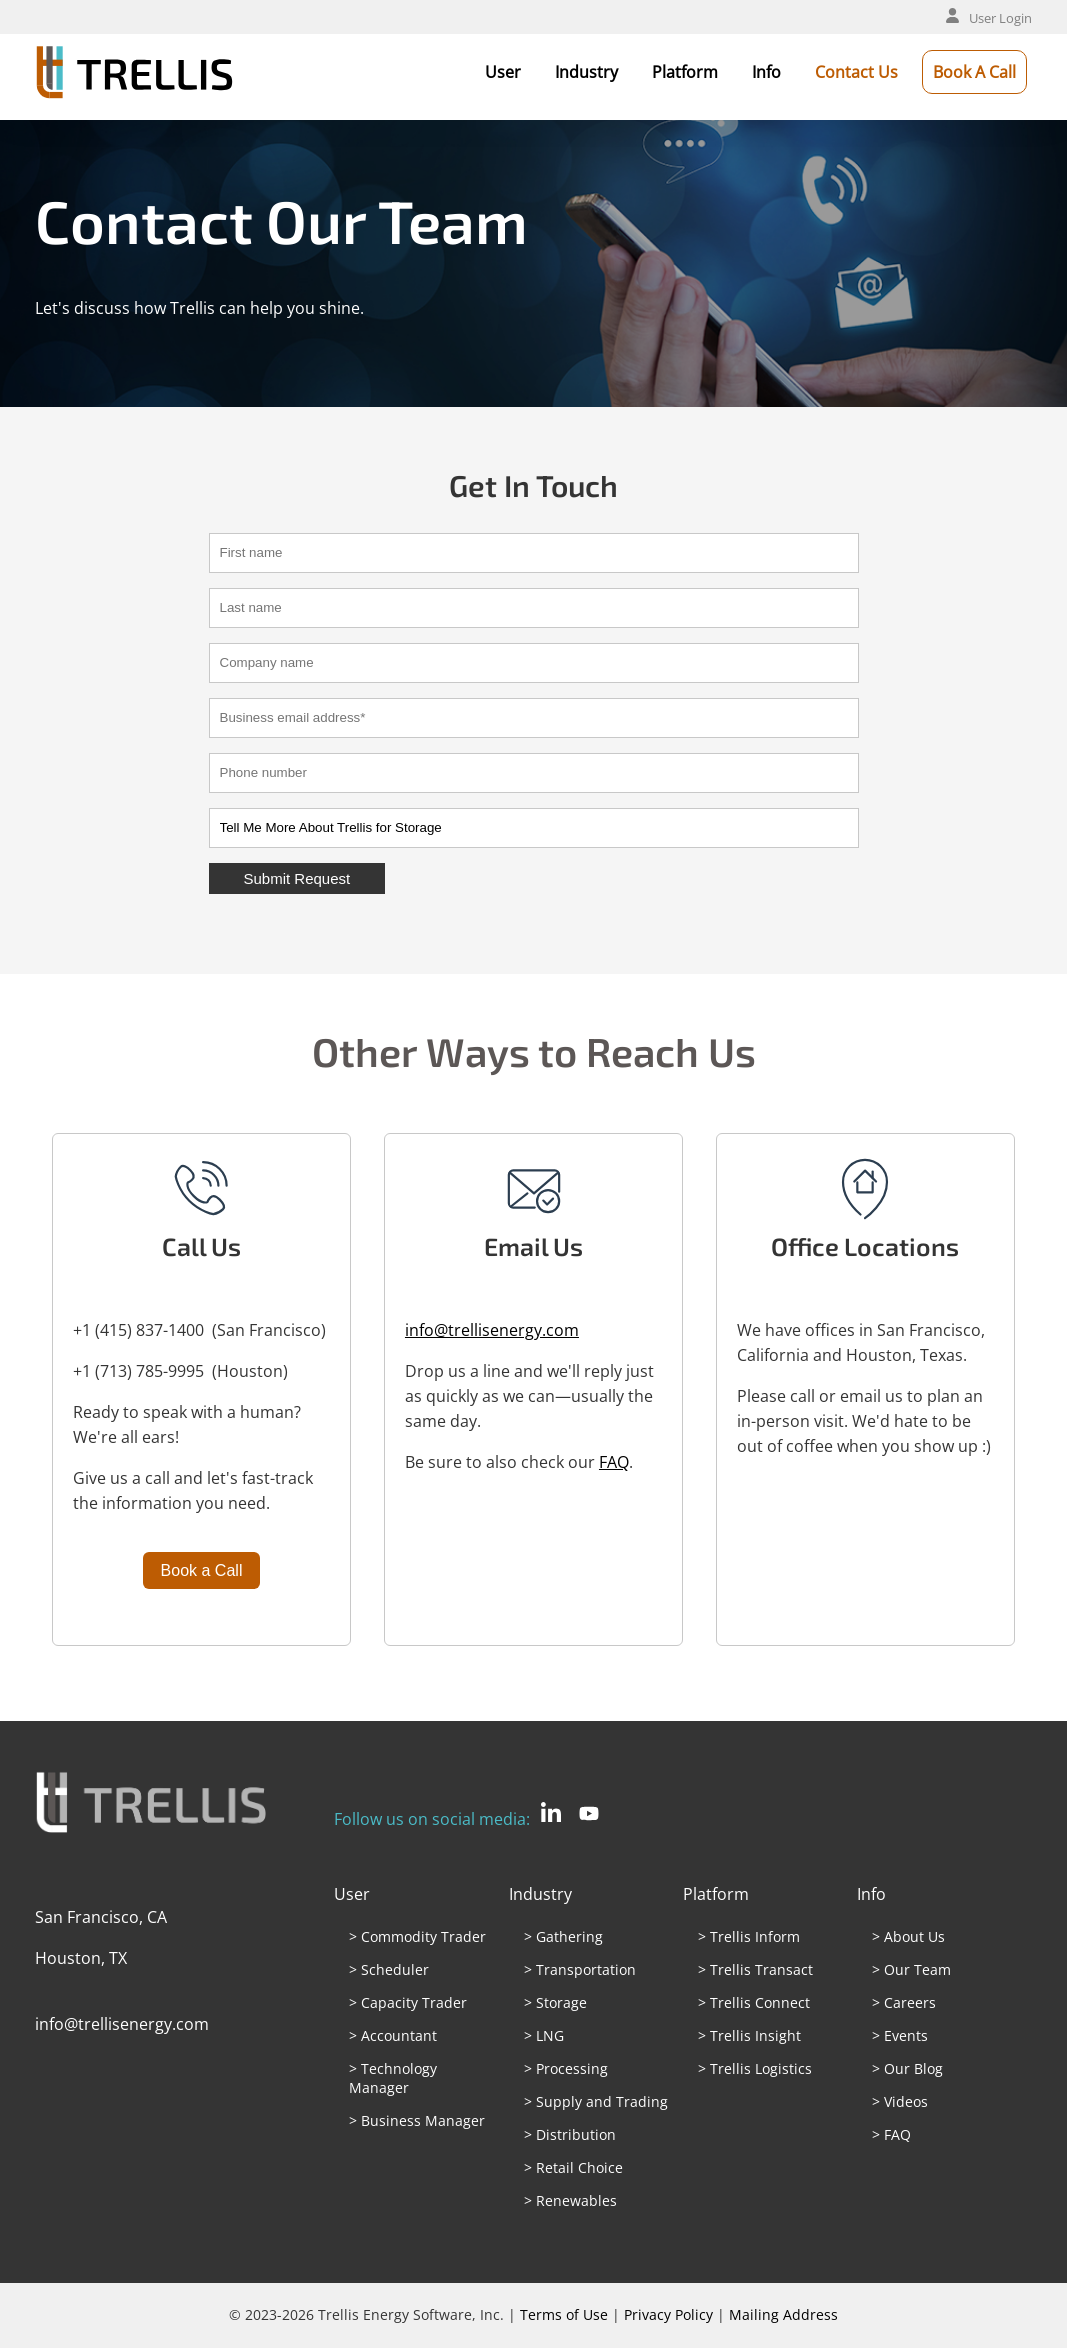  What do you see at coordinates (503, 72) in the screenshot?
I see `User` at bounding box center [503, 72].